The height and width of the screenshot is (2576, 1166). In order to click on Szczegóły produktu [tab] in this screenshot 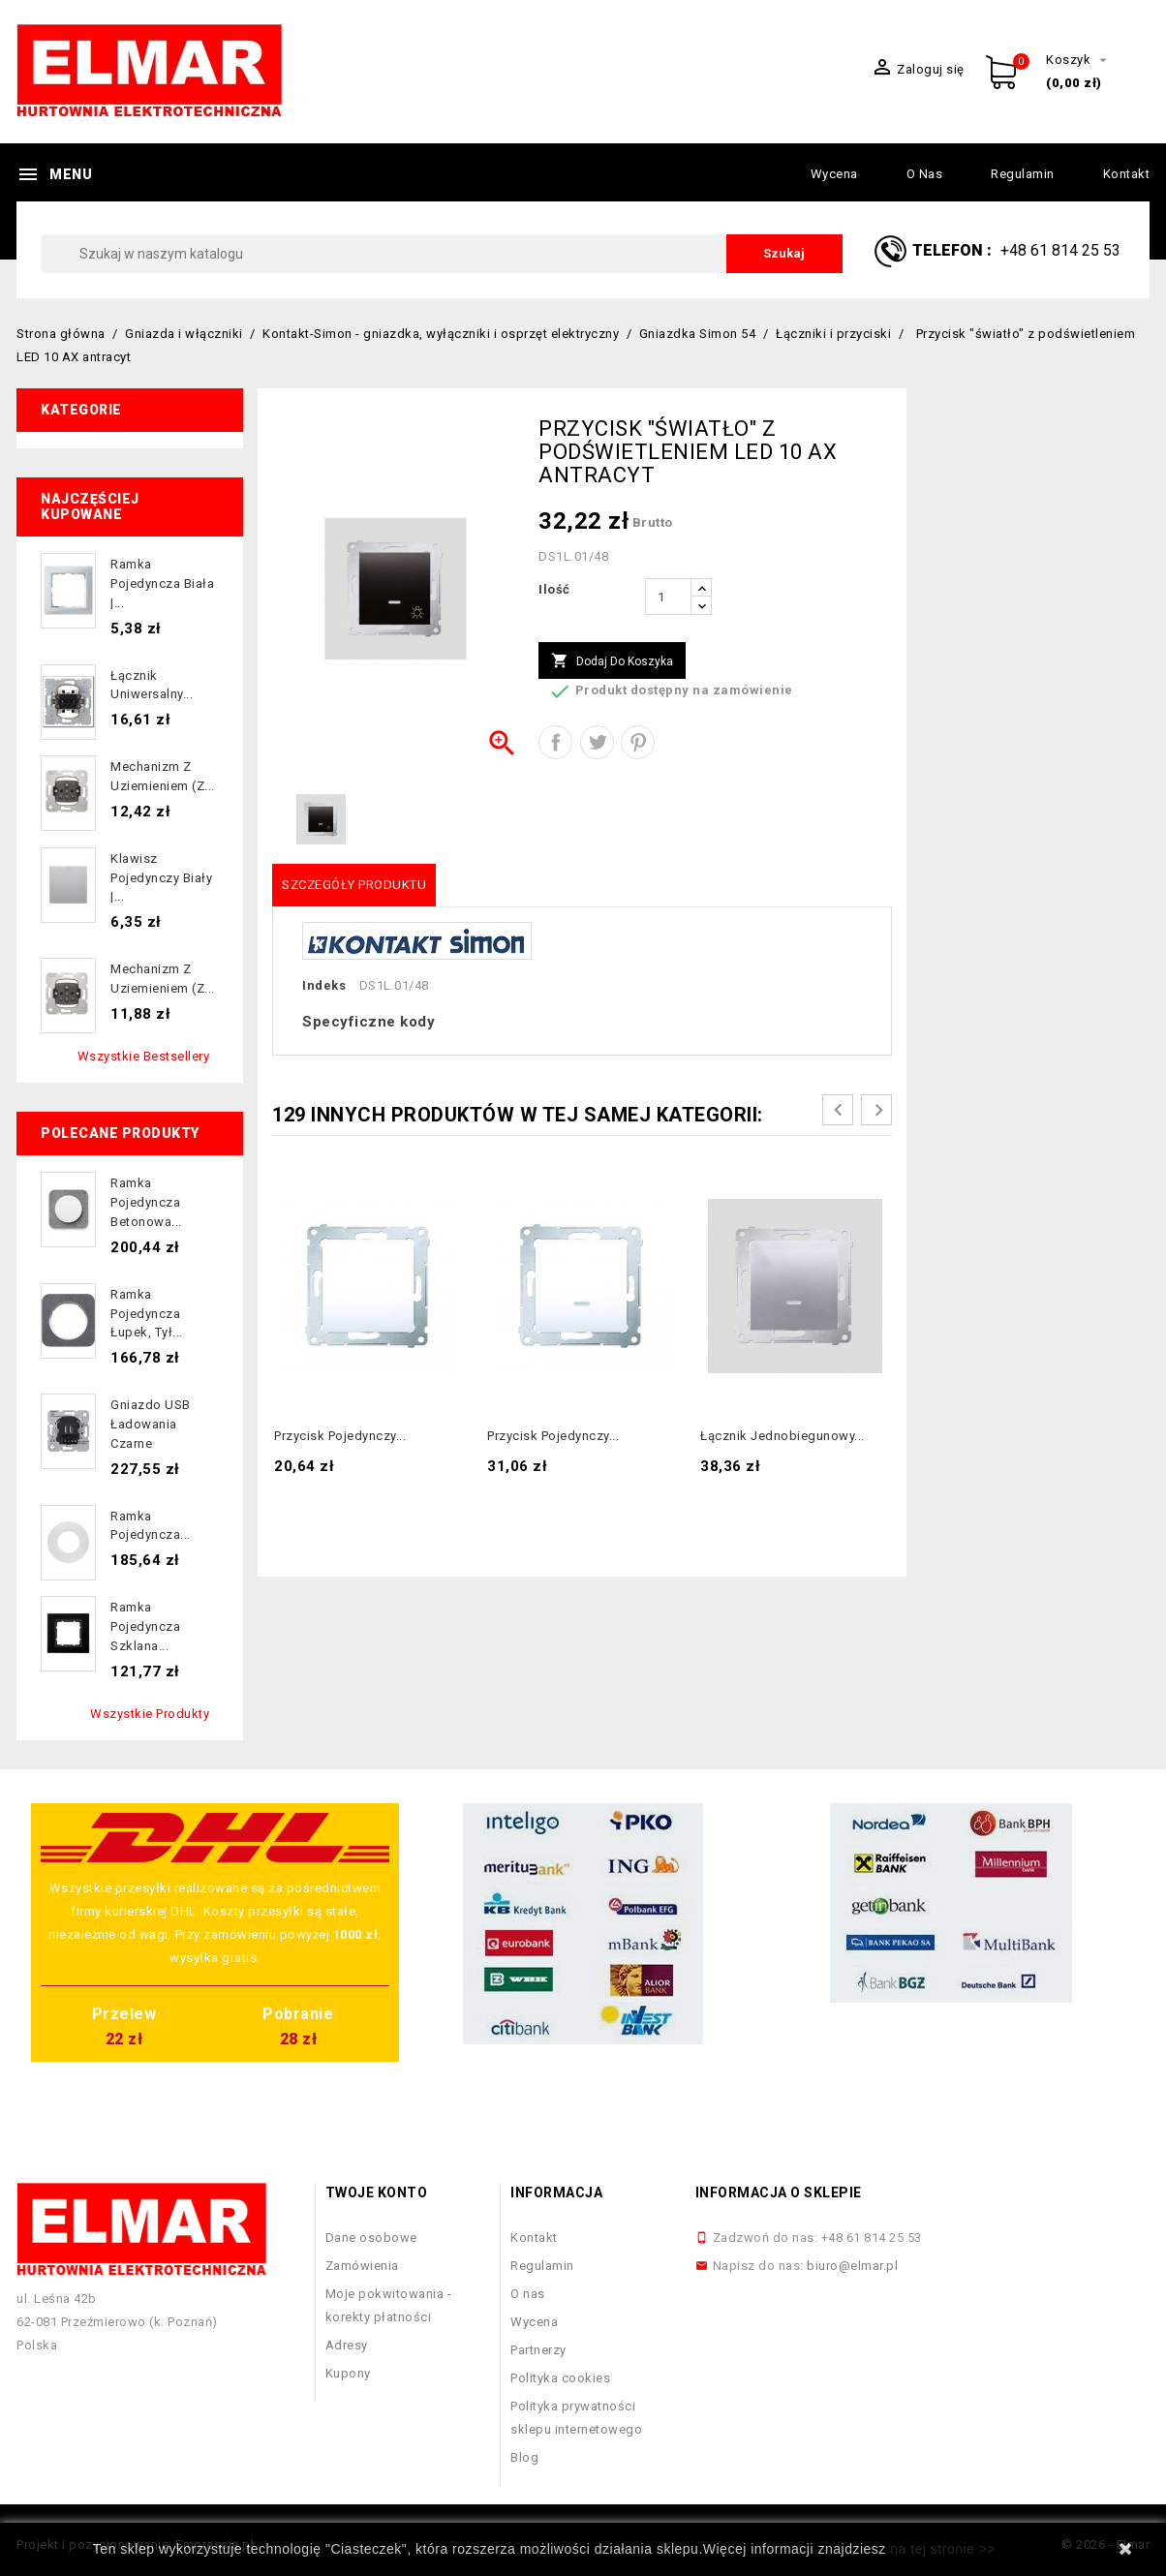, I will do `click(354, 884)`.